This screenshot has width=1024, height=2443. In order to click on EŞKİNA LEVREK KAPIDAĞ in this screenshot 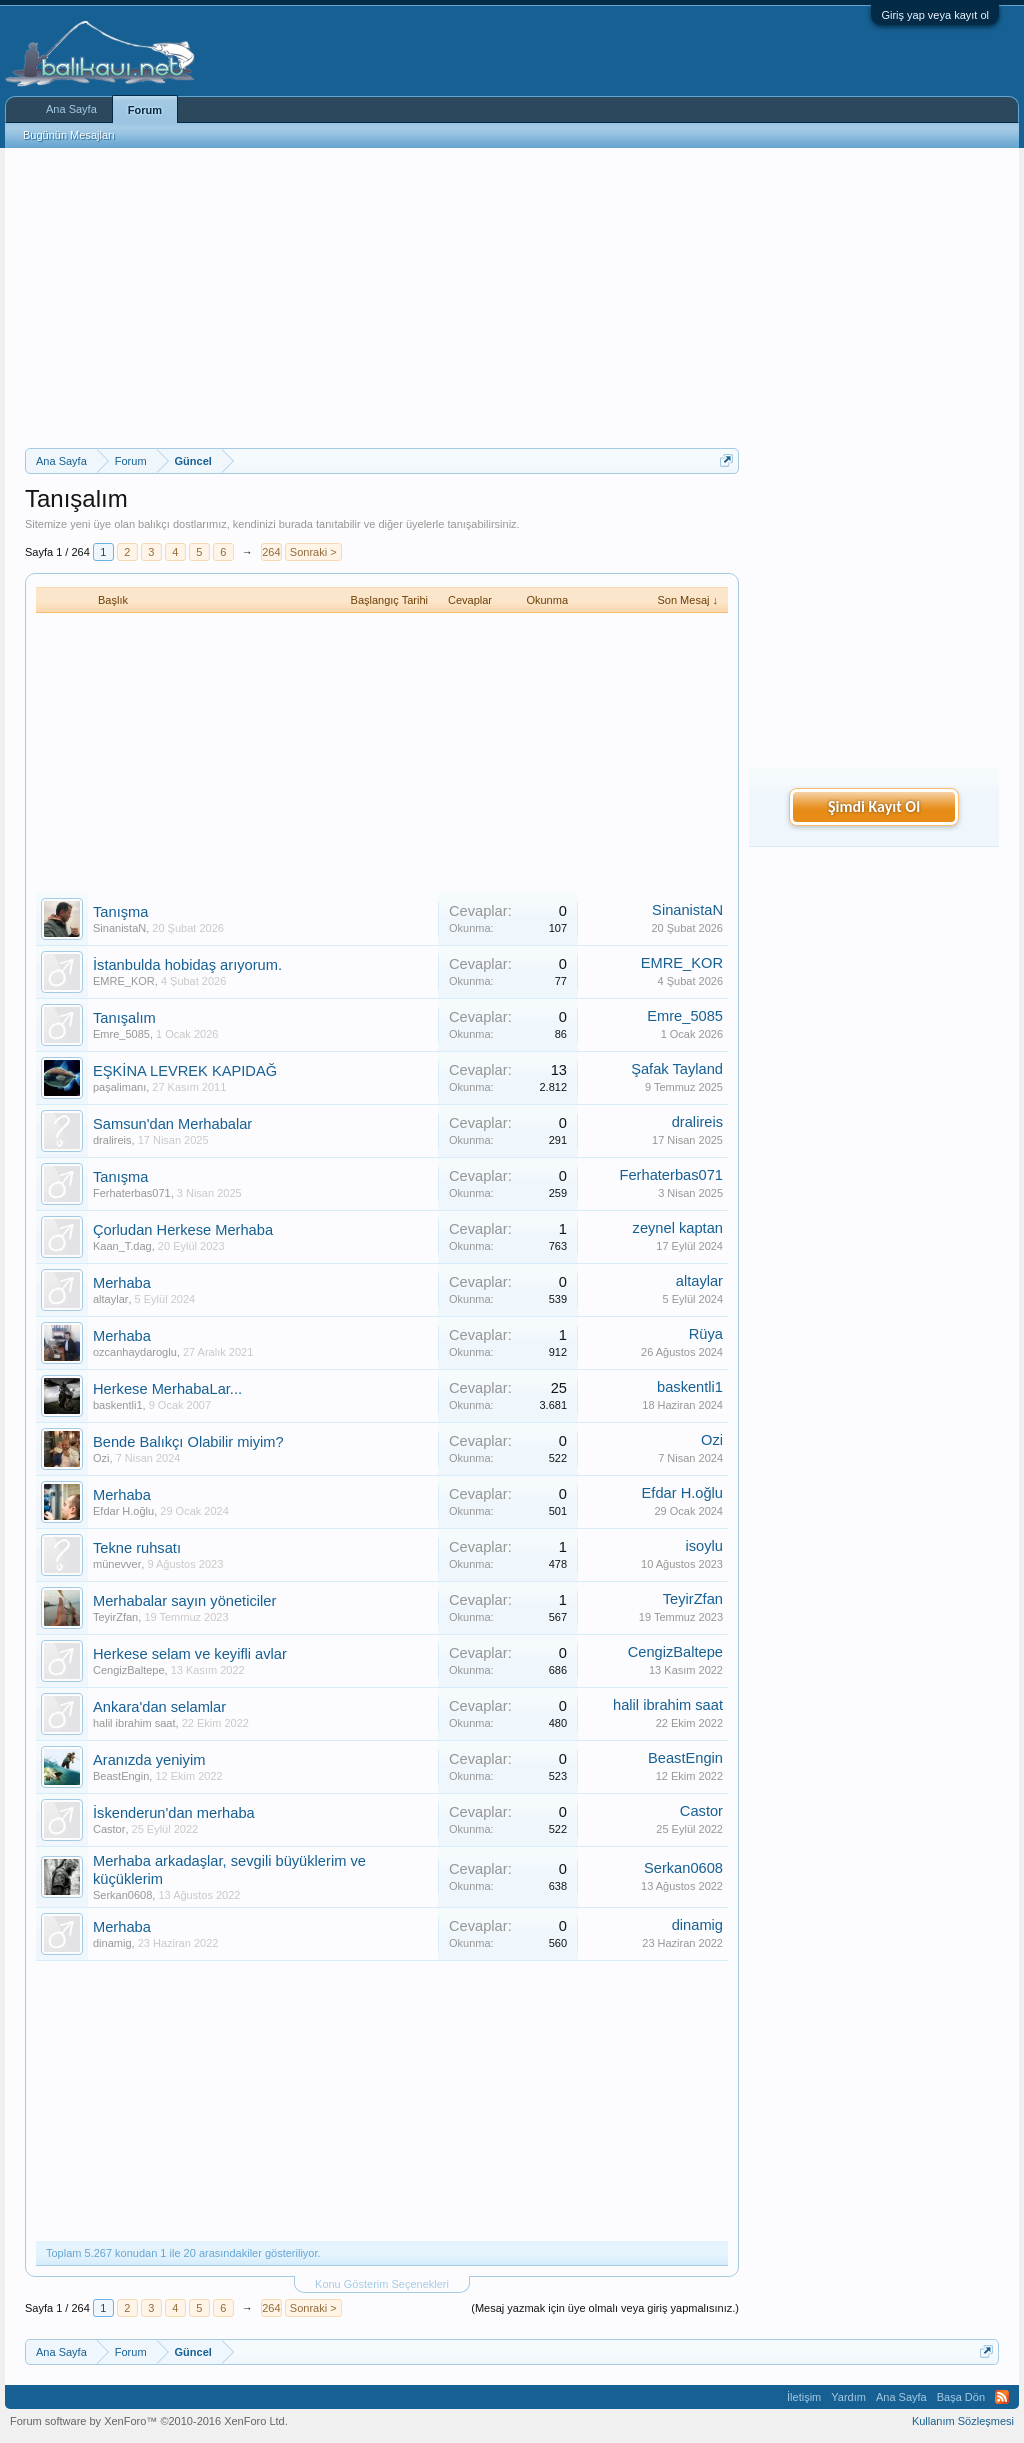, I will do `click(185, 1071)`.